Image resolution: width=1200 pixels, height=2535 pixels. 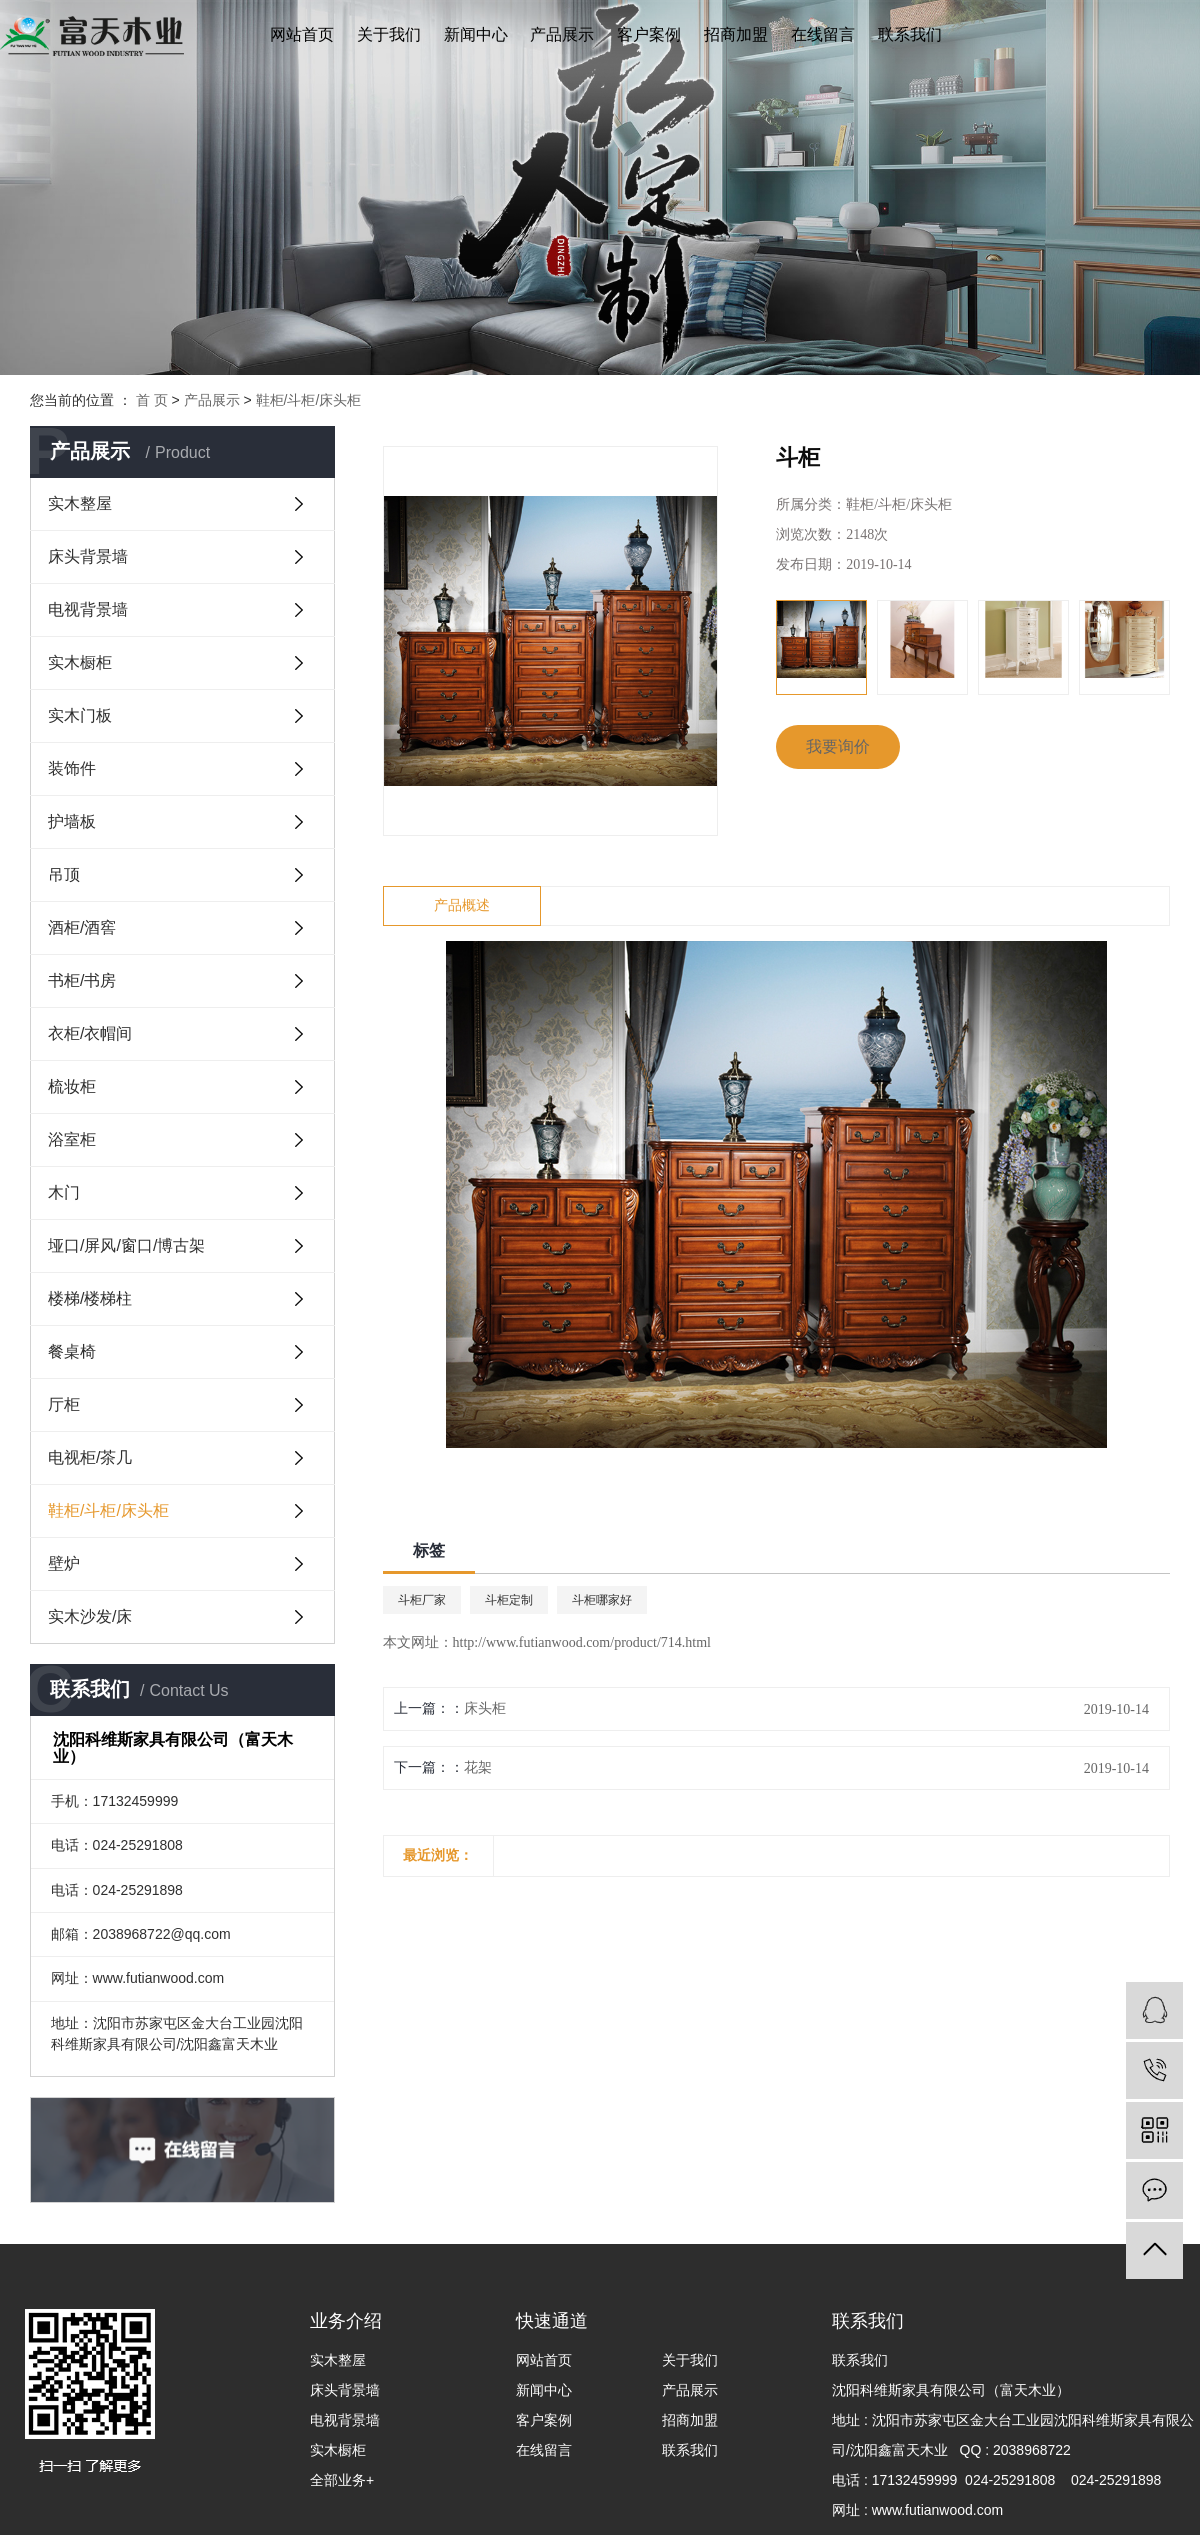 I want to click on 实木整屋, so click(x=80, y=503).